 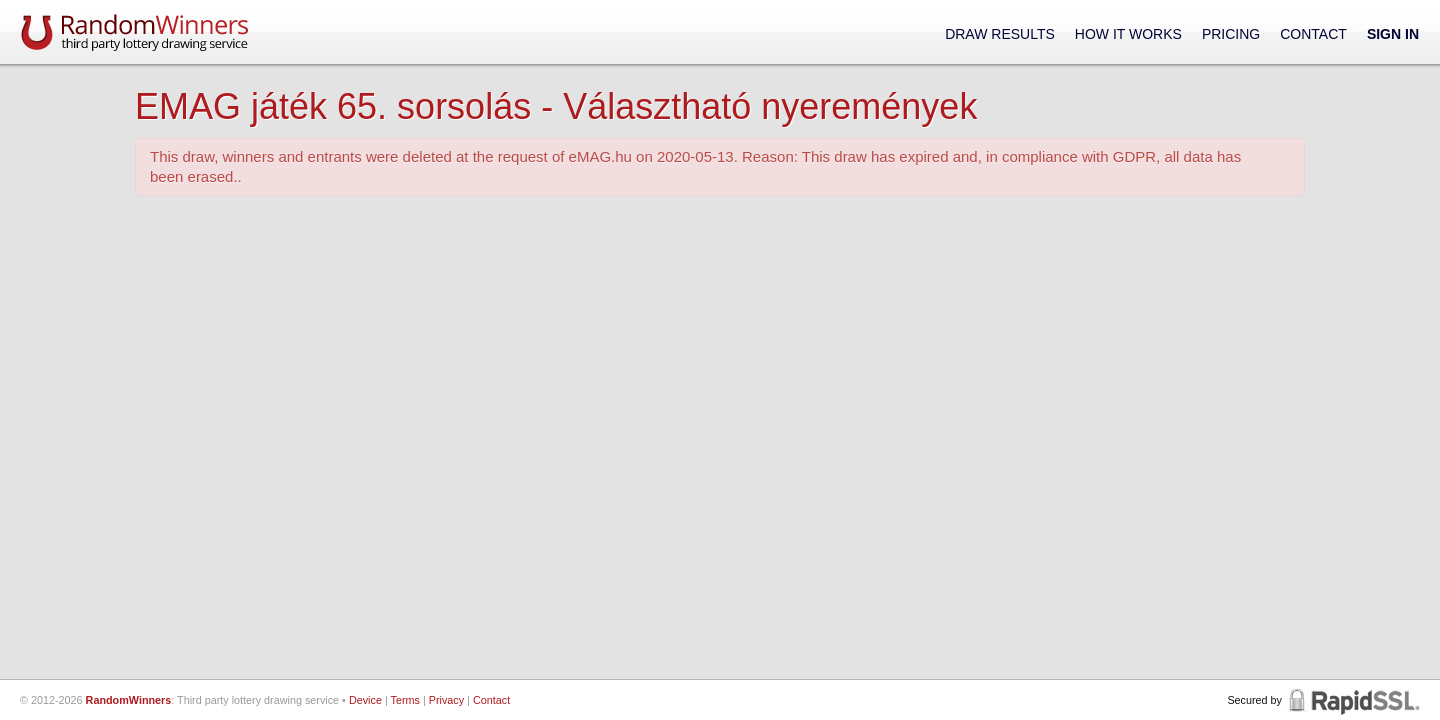 What do you see at coordinates (1231, 34) in the screenshot?
I see `Pricing` at bounding box center [1231, 34].